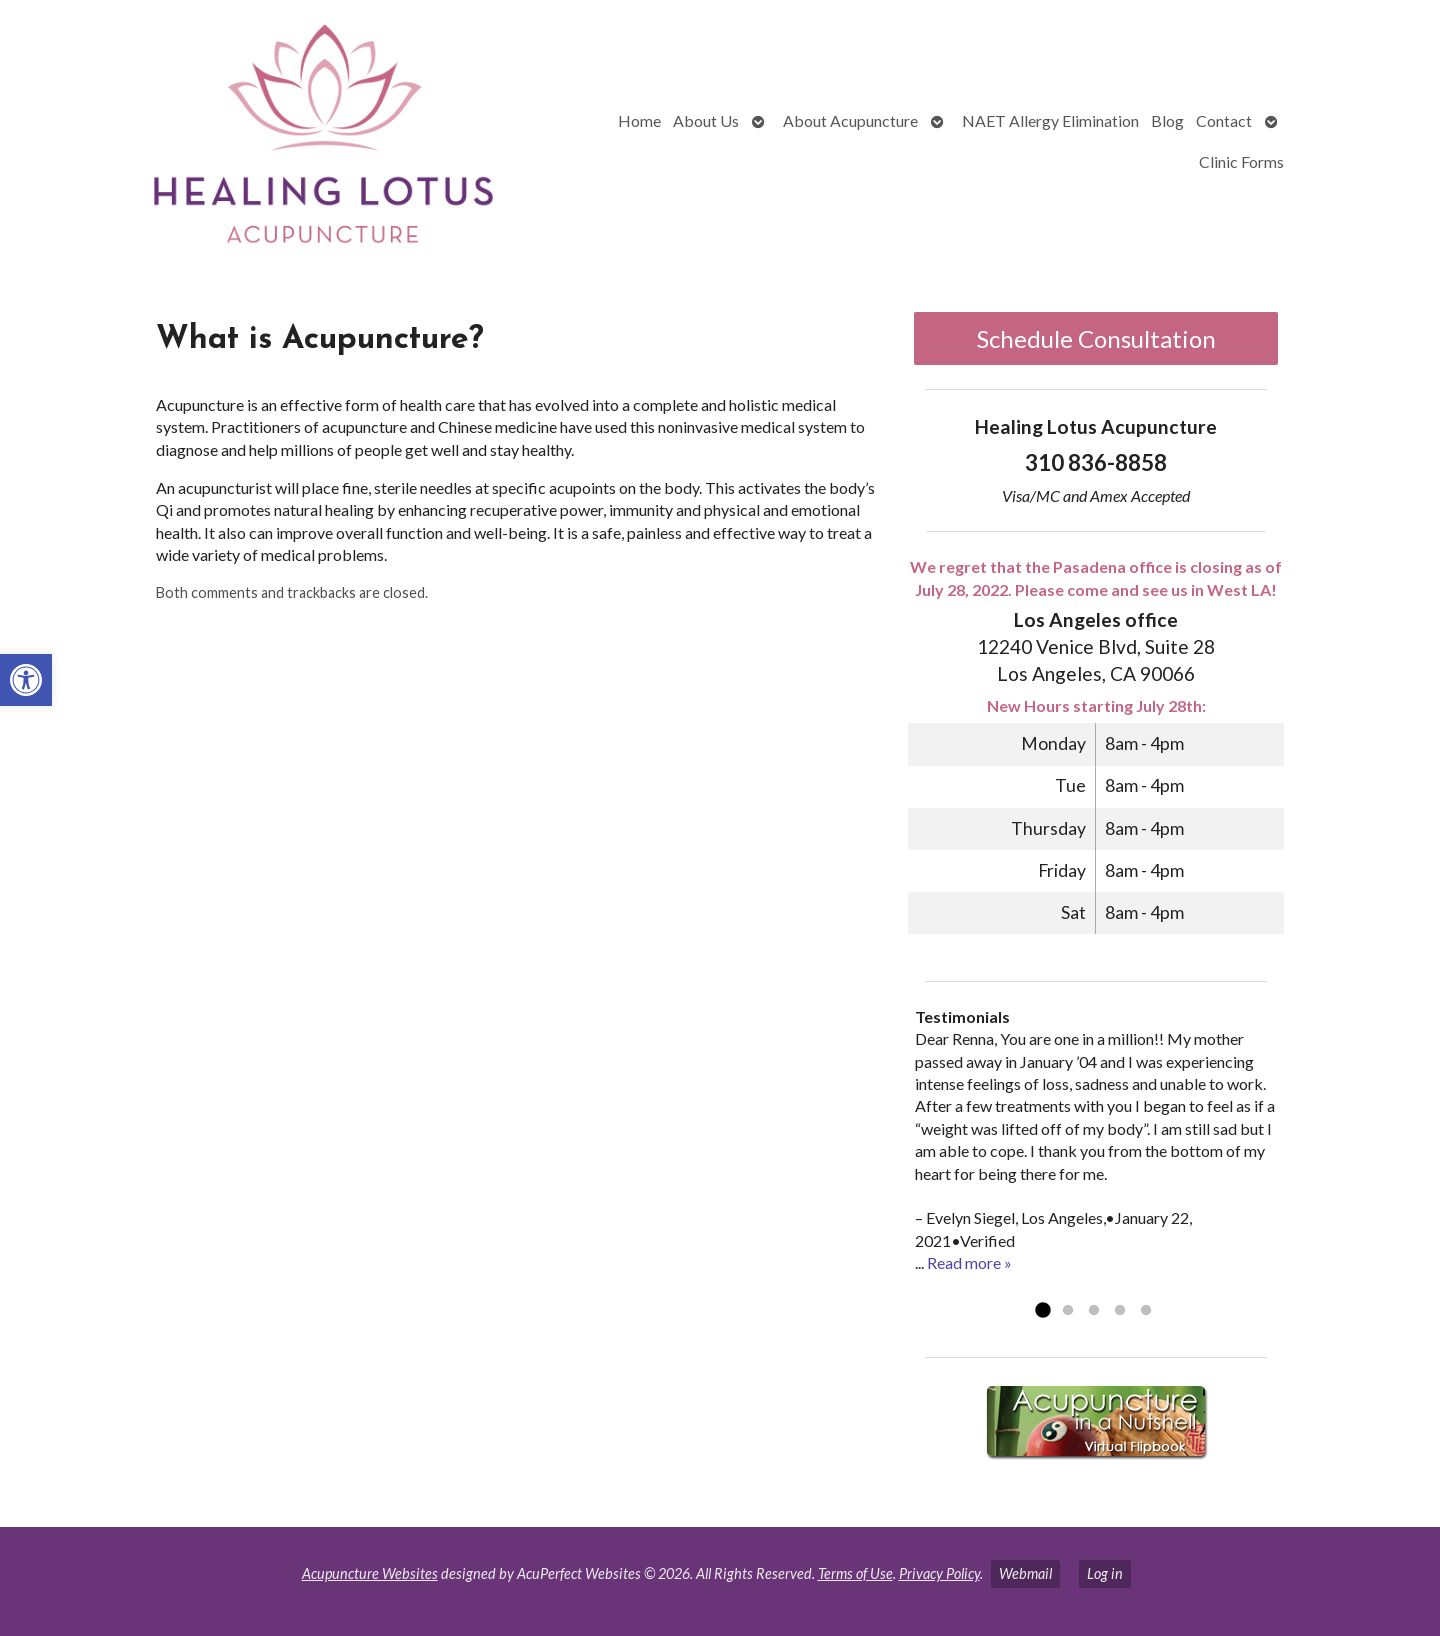  What do you see at coordinates (1050, 120) in the screenshot?
I see `NAET Allergy Elimination` at bounding box center [1050, 120].